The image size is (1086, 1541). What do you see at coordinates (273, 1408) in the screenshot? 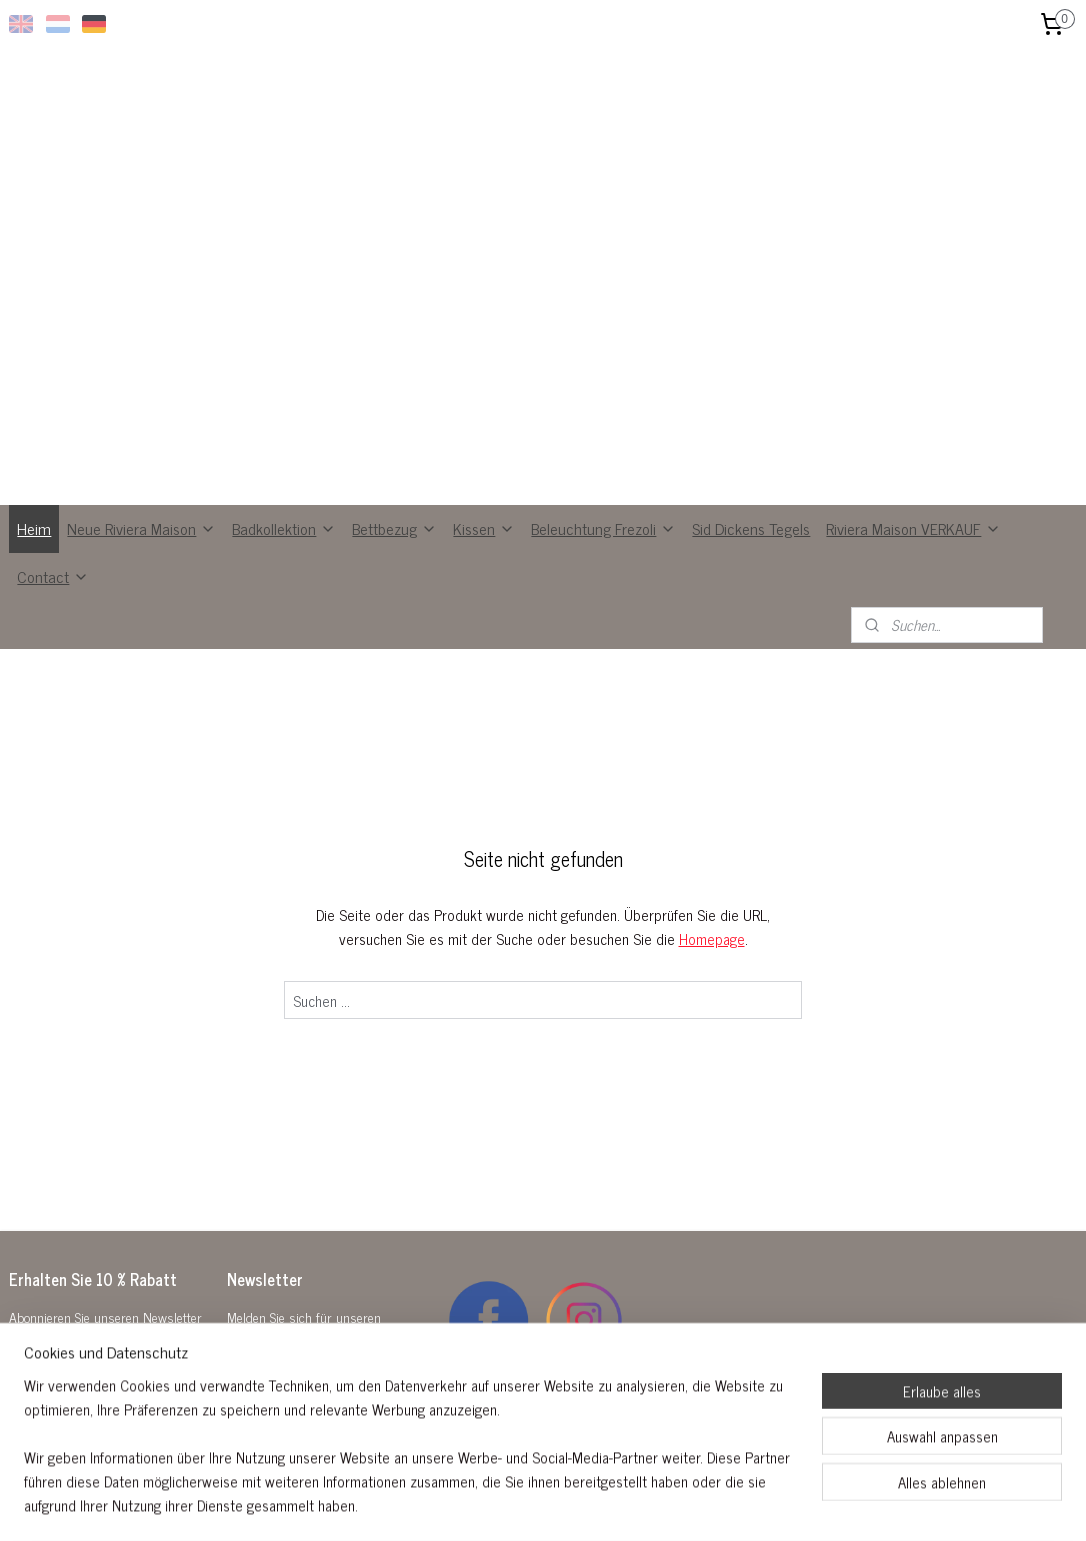
I see `Anmelden` at bounding box center [273, 1408].